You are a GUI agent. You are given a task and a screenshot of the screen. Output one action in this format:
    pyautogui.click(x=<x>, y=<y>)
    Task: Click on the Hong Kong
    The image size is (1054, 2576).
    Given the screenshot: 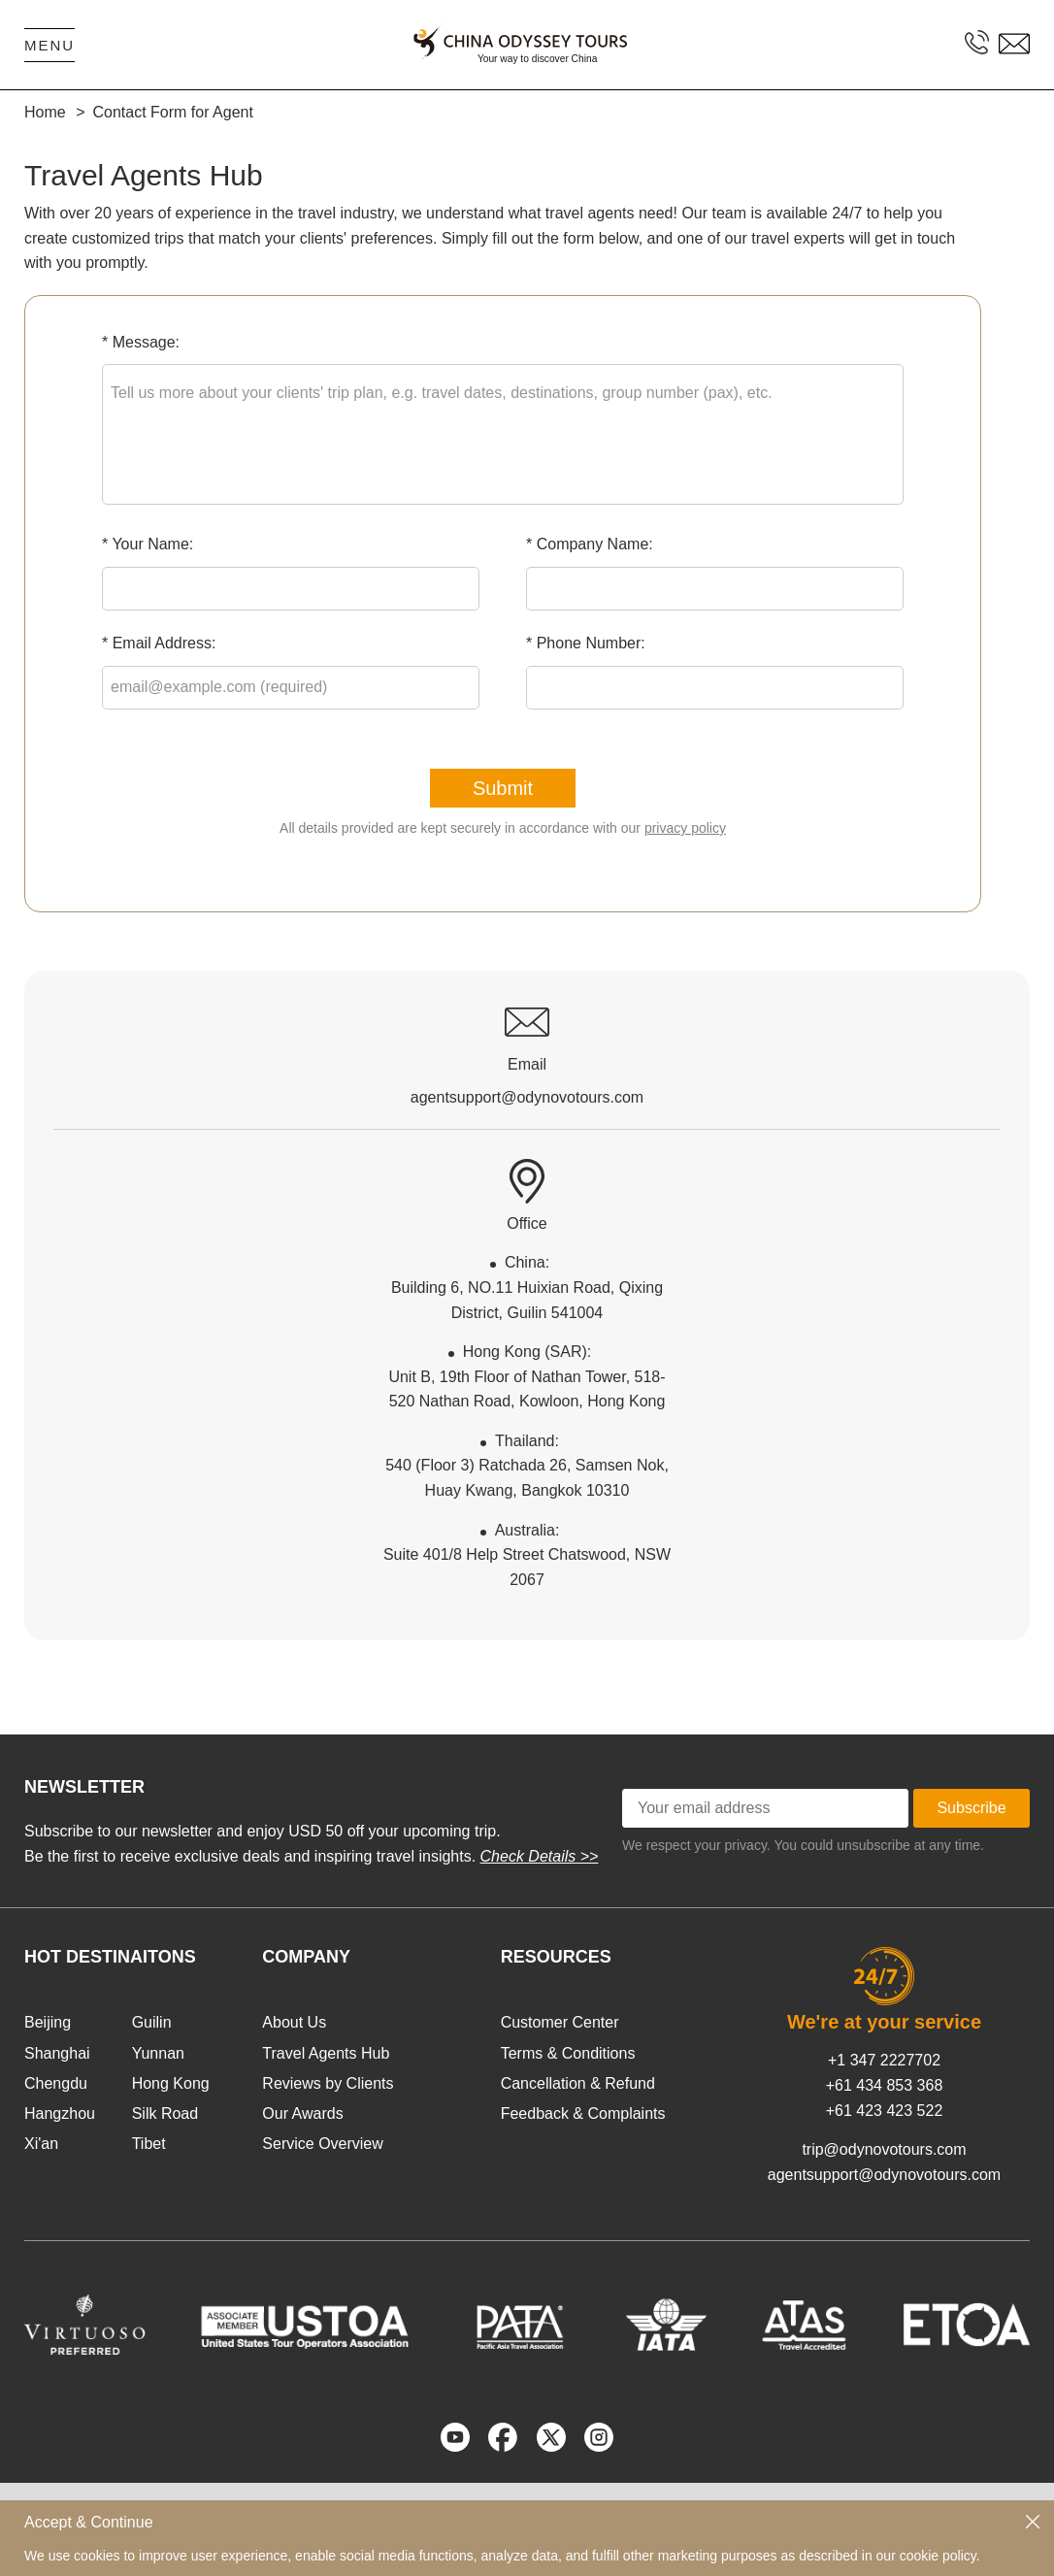 What is the action you would take?
    pyautogui.click(x=171, y=2083)
    